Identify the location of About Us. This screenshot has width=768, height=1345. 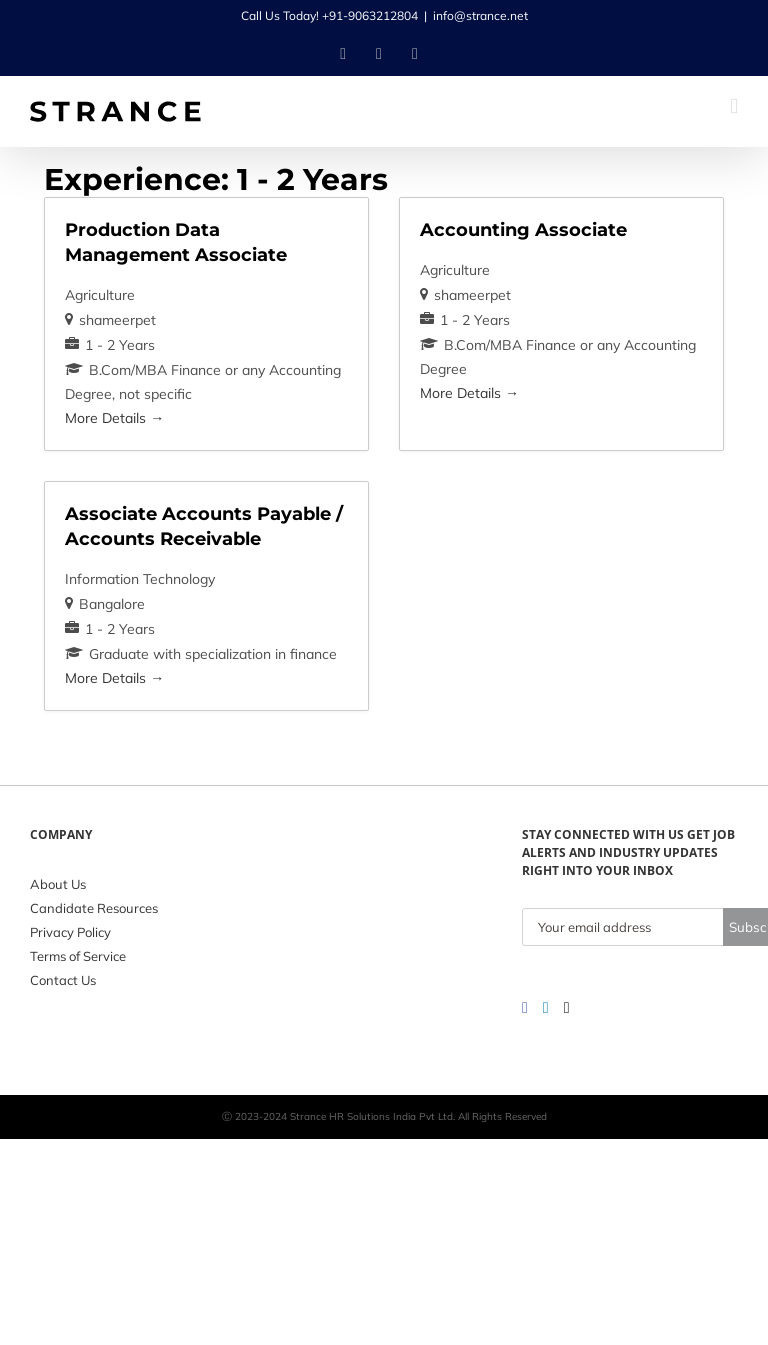
(58, 884).